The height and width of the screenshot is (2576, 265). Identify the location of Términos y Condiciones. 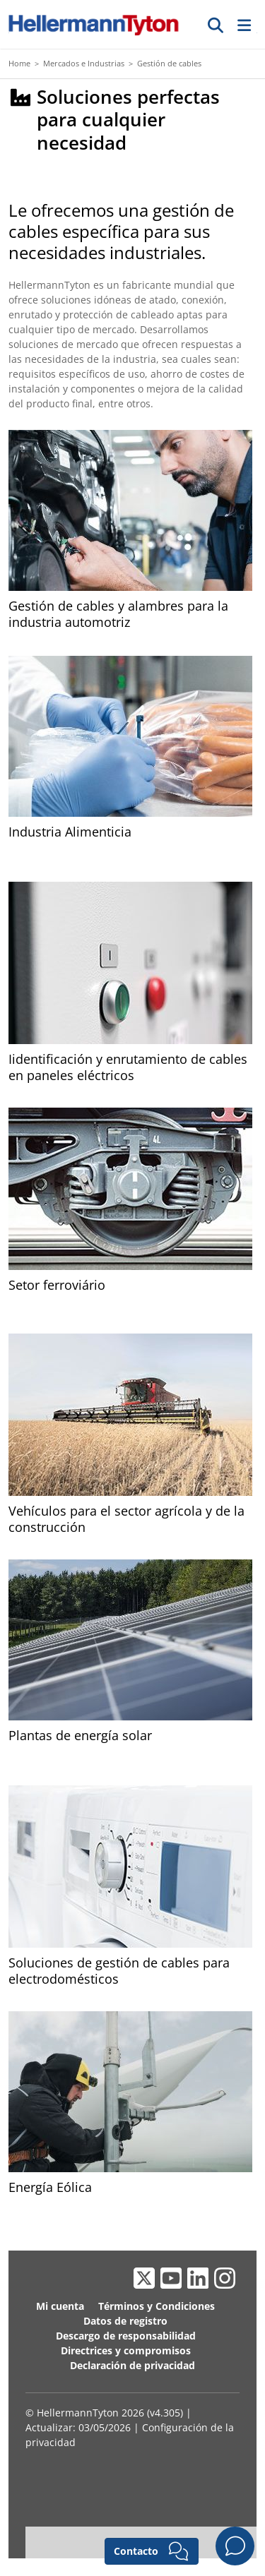
(156, 2306).